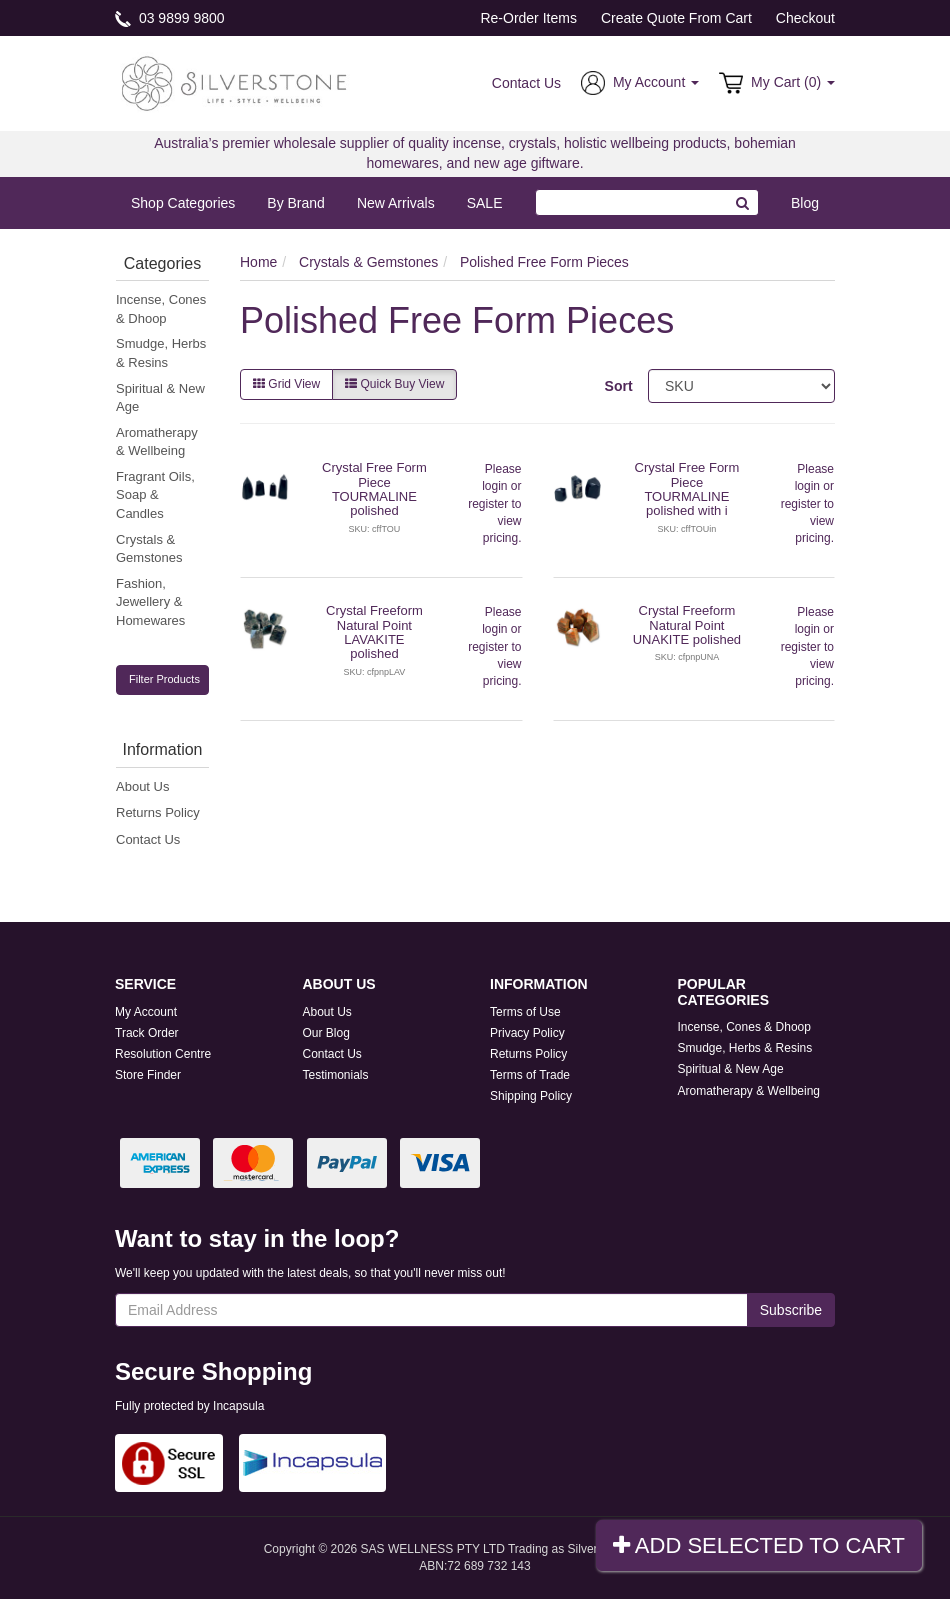 Image resolution: width=950 pixels, height=1599 pixels. I want to click on Our Blog, so click(326, 1033).